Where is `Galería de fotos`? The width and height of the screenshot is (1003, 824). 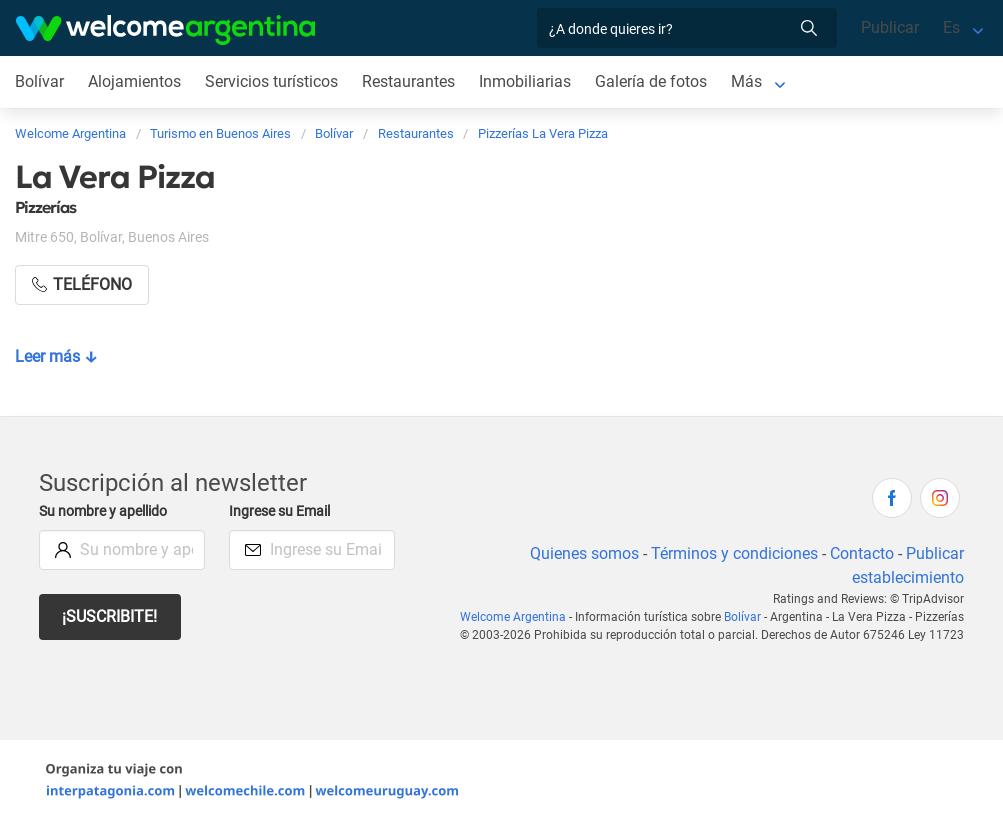 Galería de fotos is located at coordinates (655, 81).